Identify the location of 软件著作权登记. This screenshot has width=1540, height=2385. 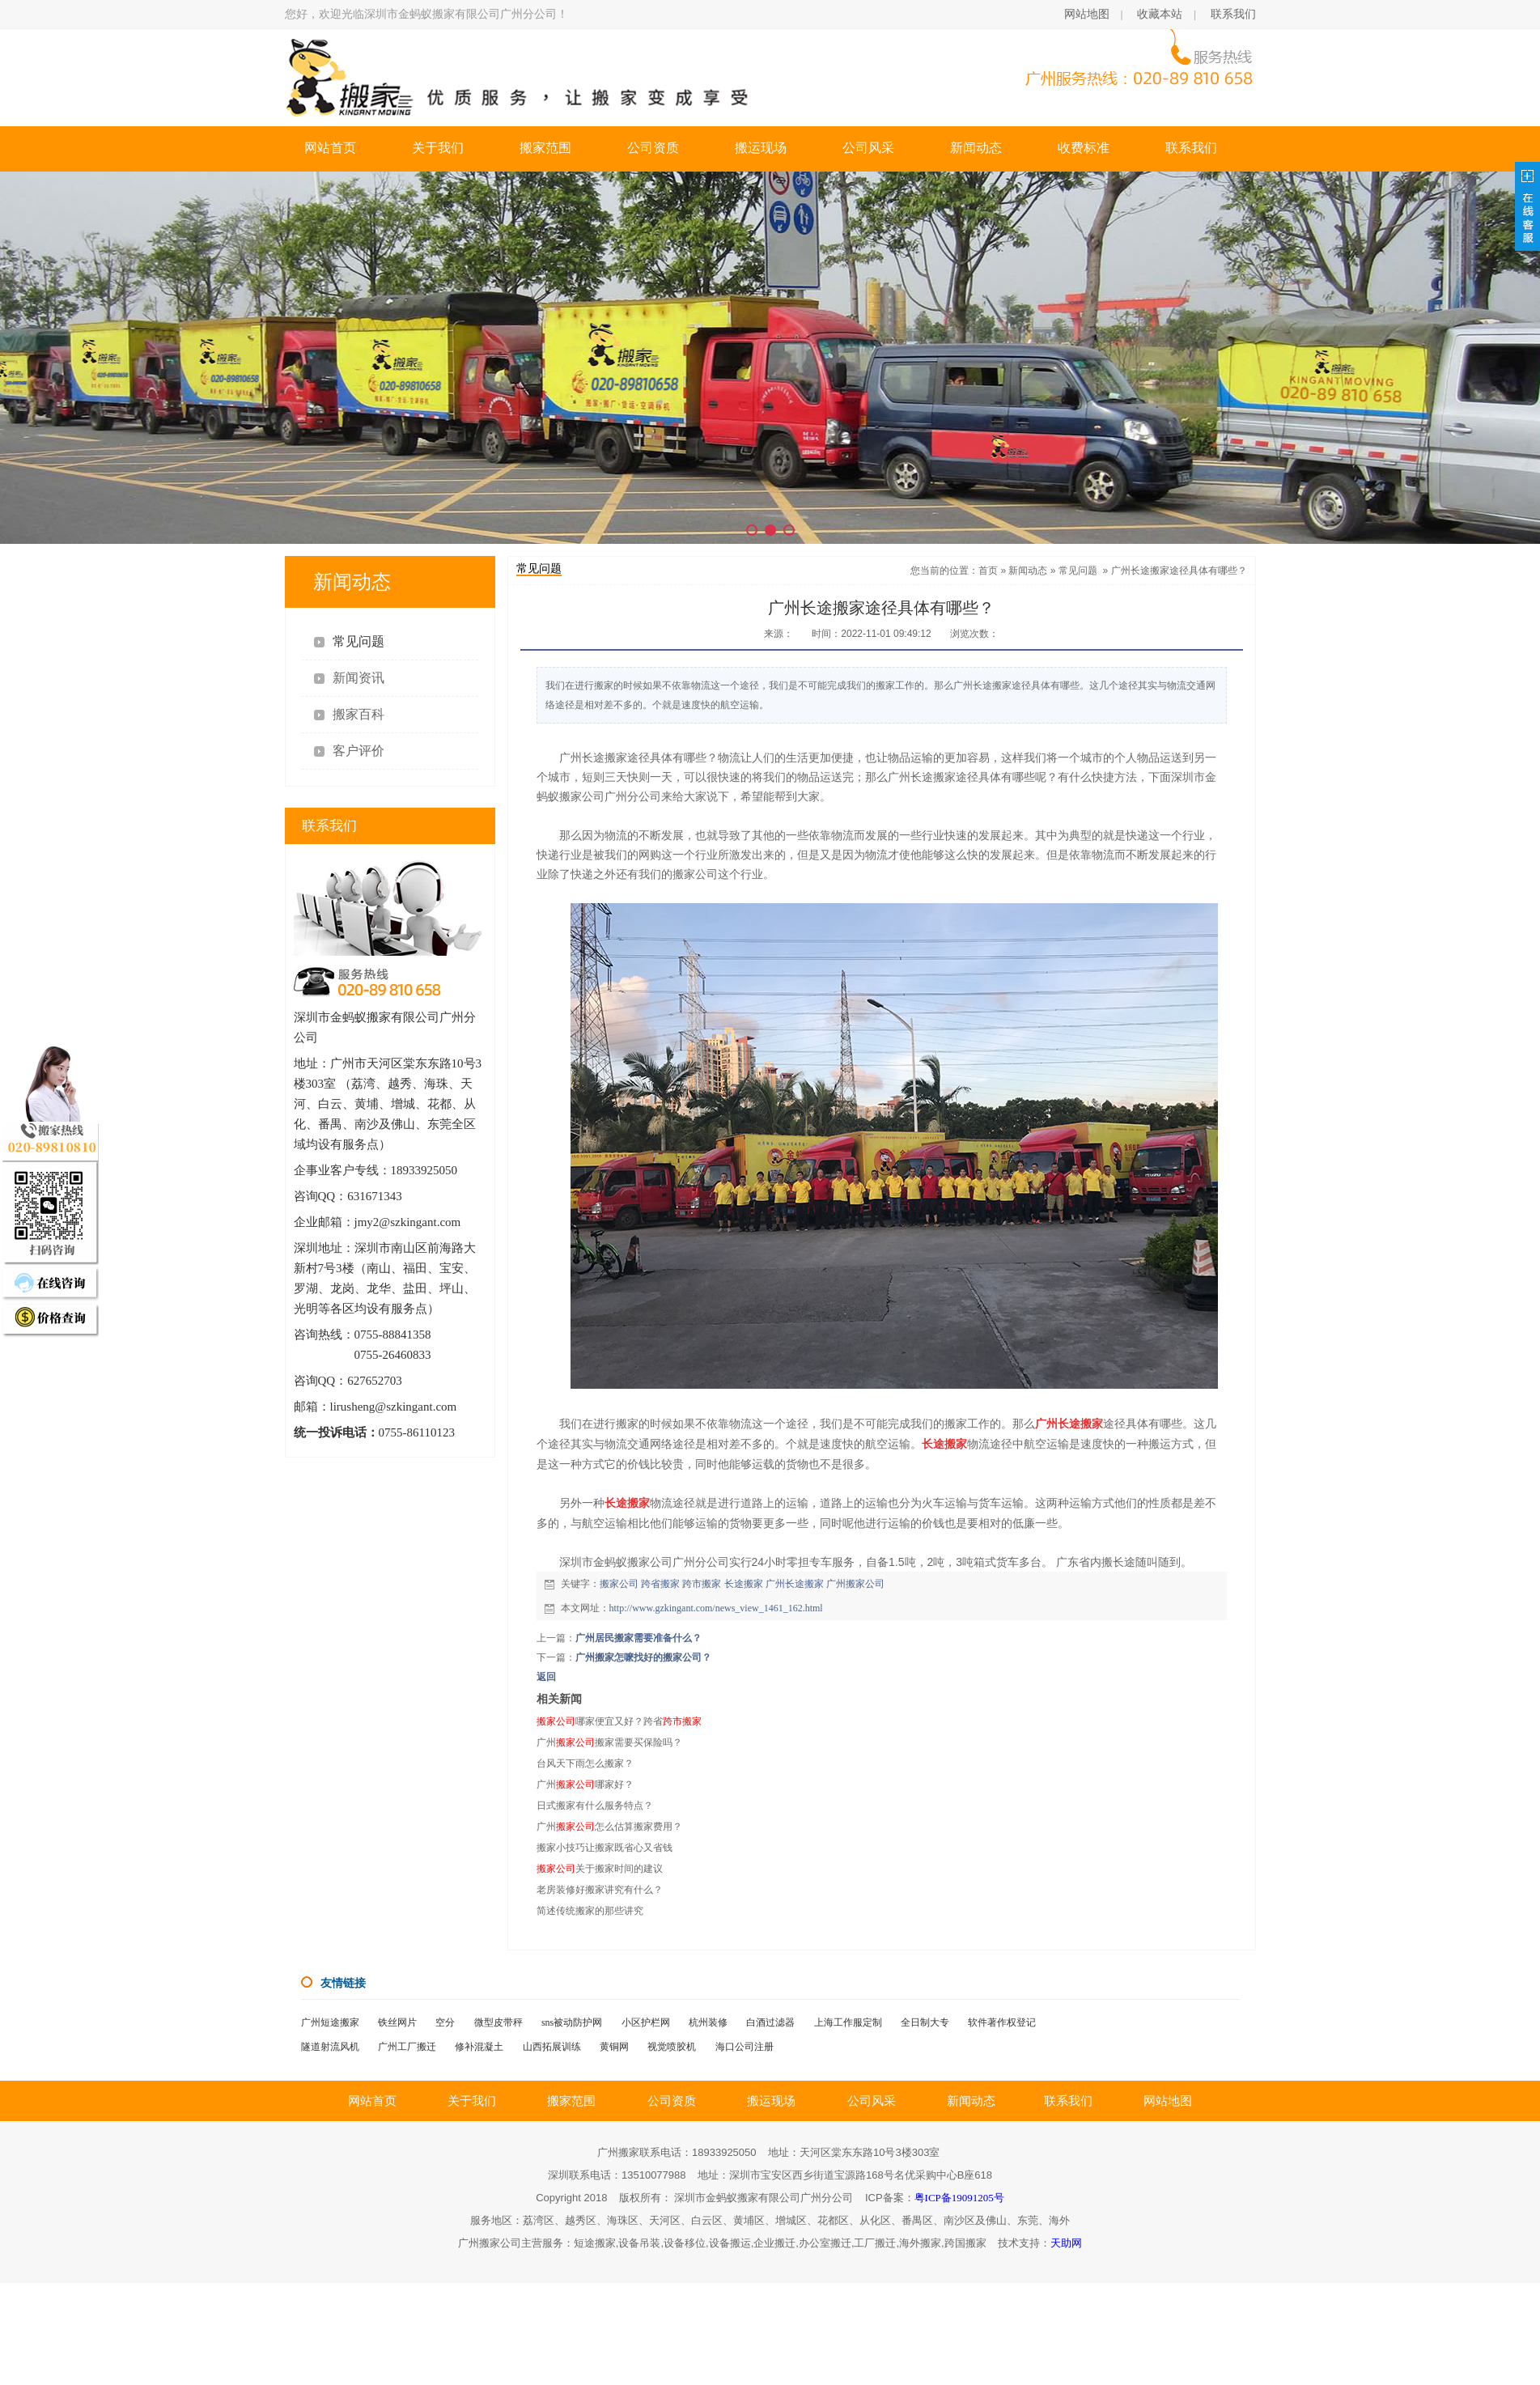
(1002, 2022).